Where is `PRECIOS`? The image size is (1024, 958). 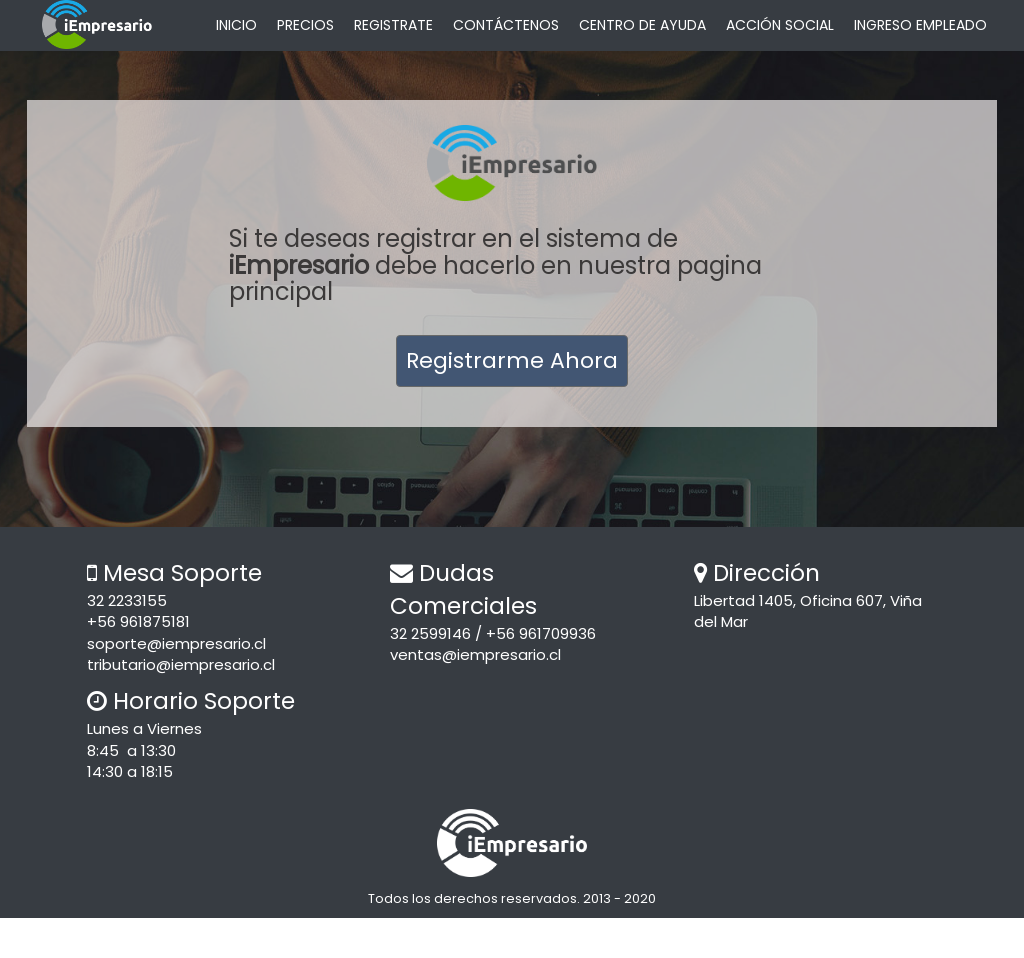 PRECIOS is located at coordinates (305, 25).